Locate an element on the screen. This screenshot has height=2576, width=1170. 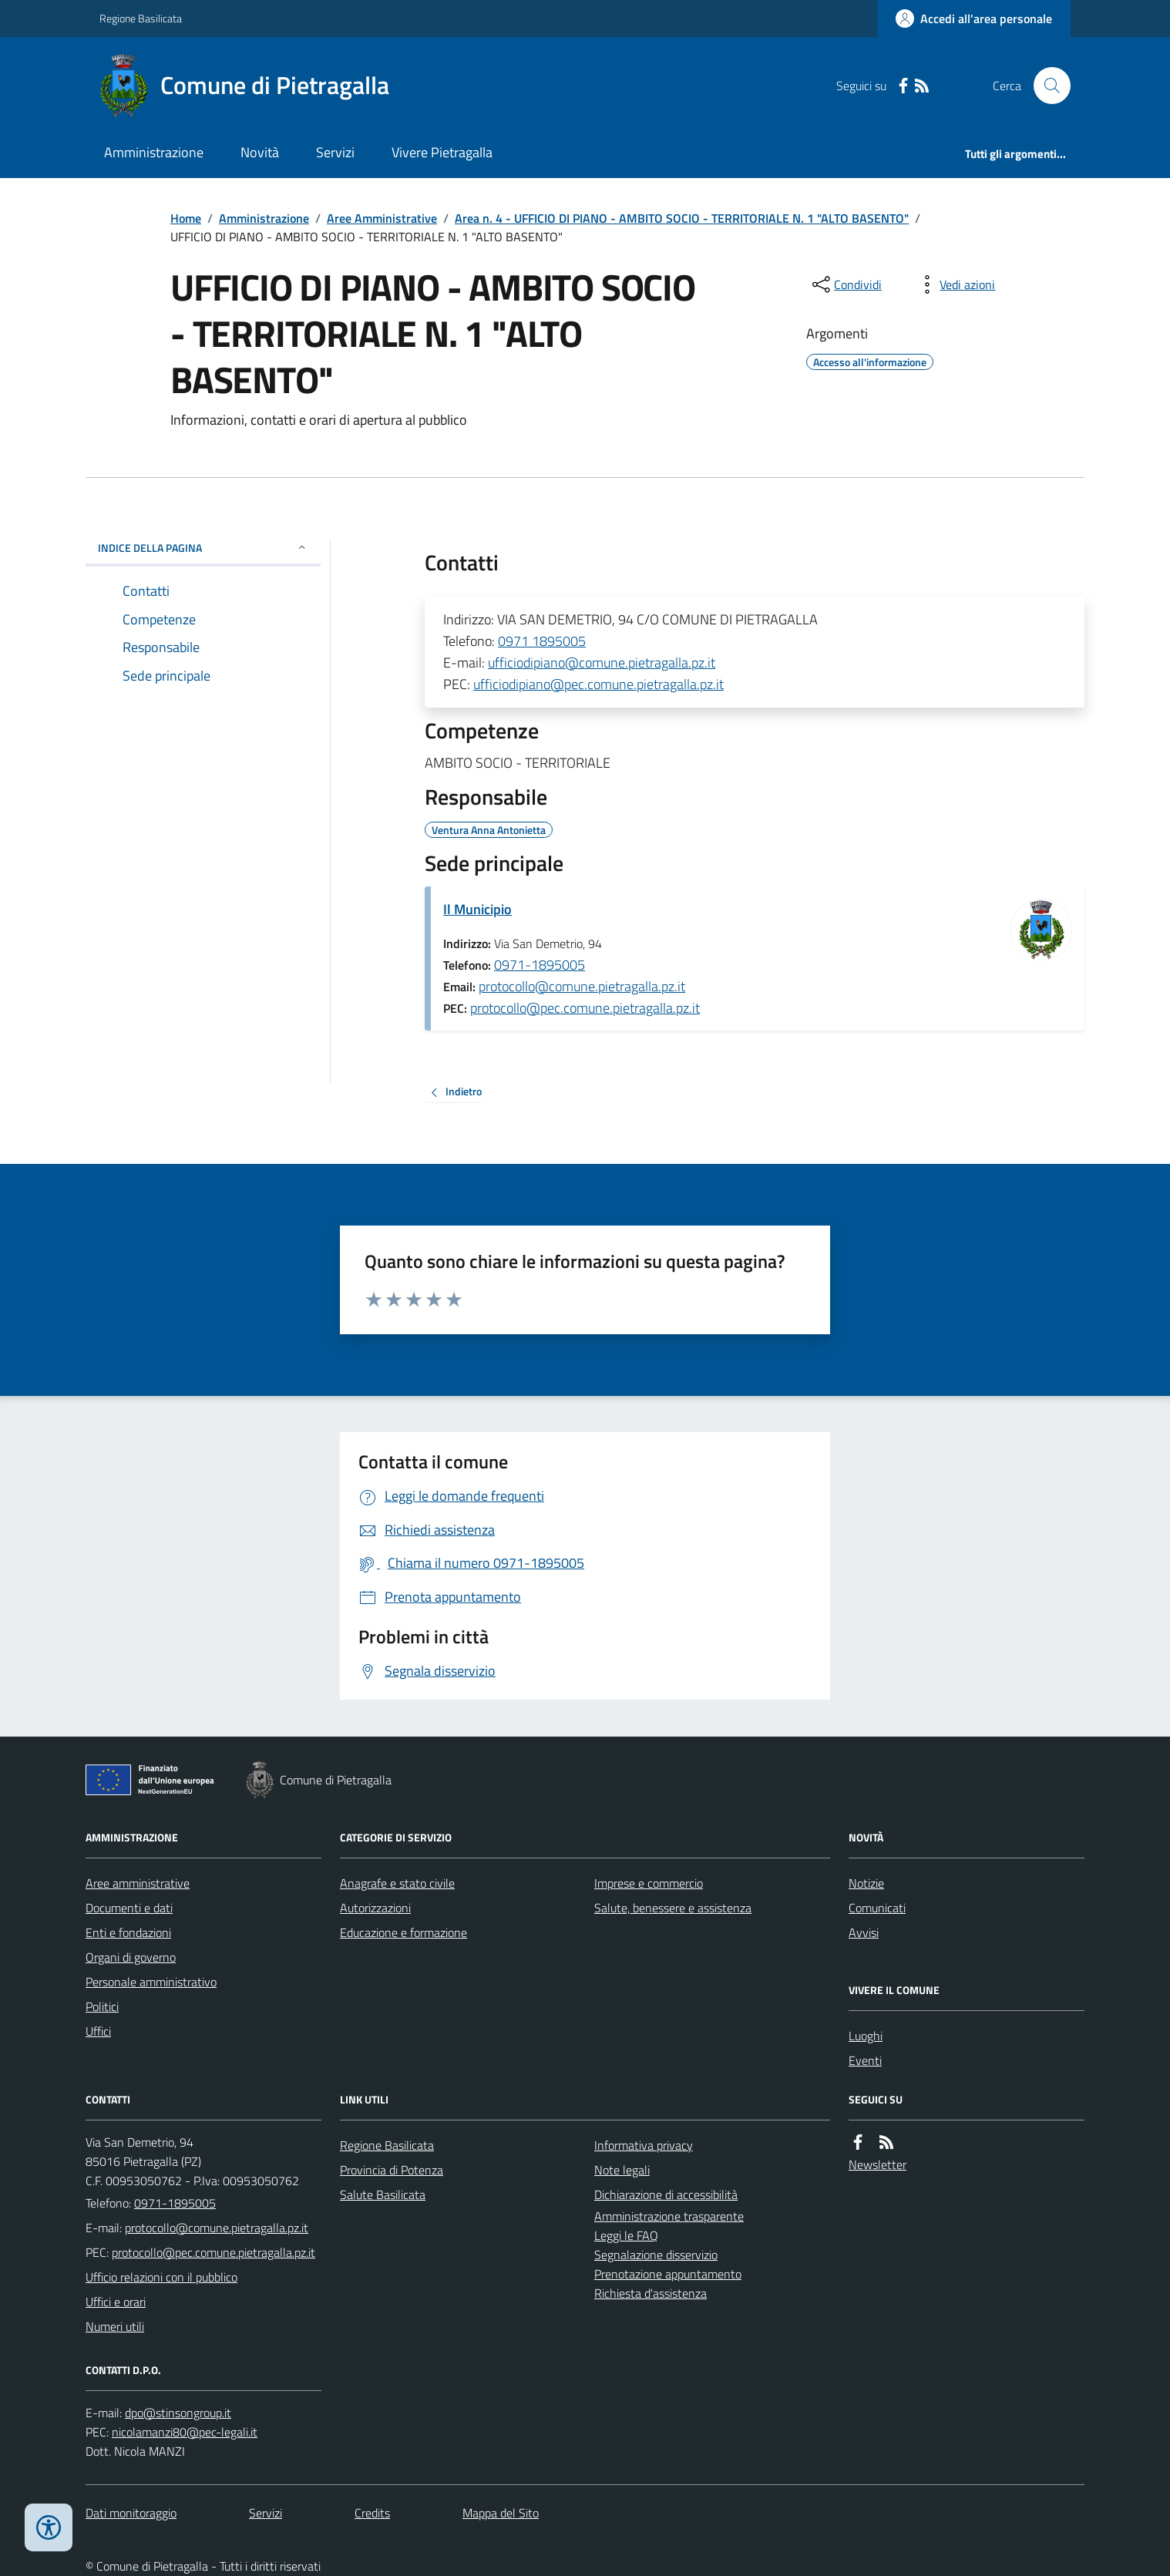
Salute, benessere e assistenza is located at coordinates (672, 1907).